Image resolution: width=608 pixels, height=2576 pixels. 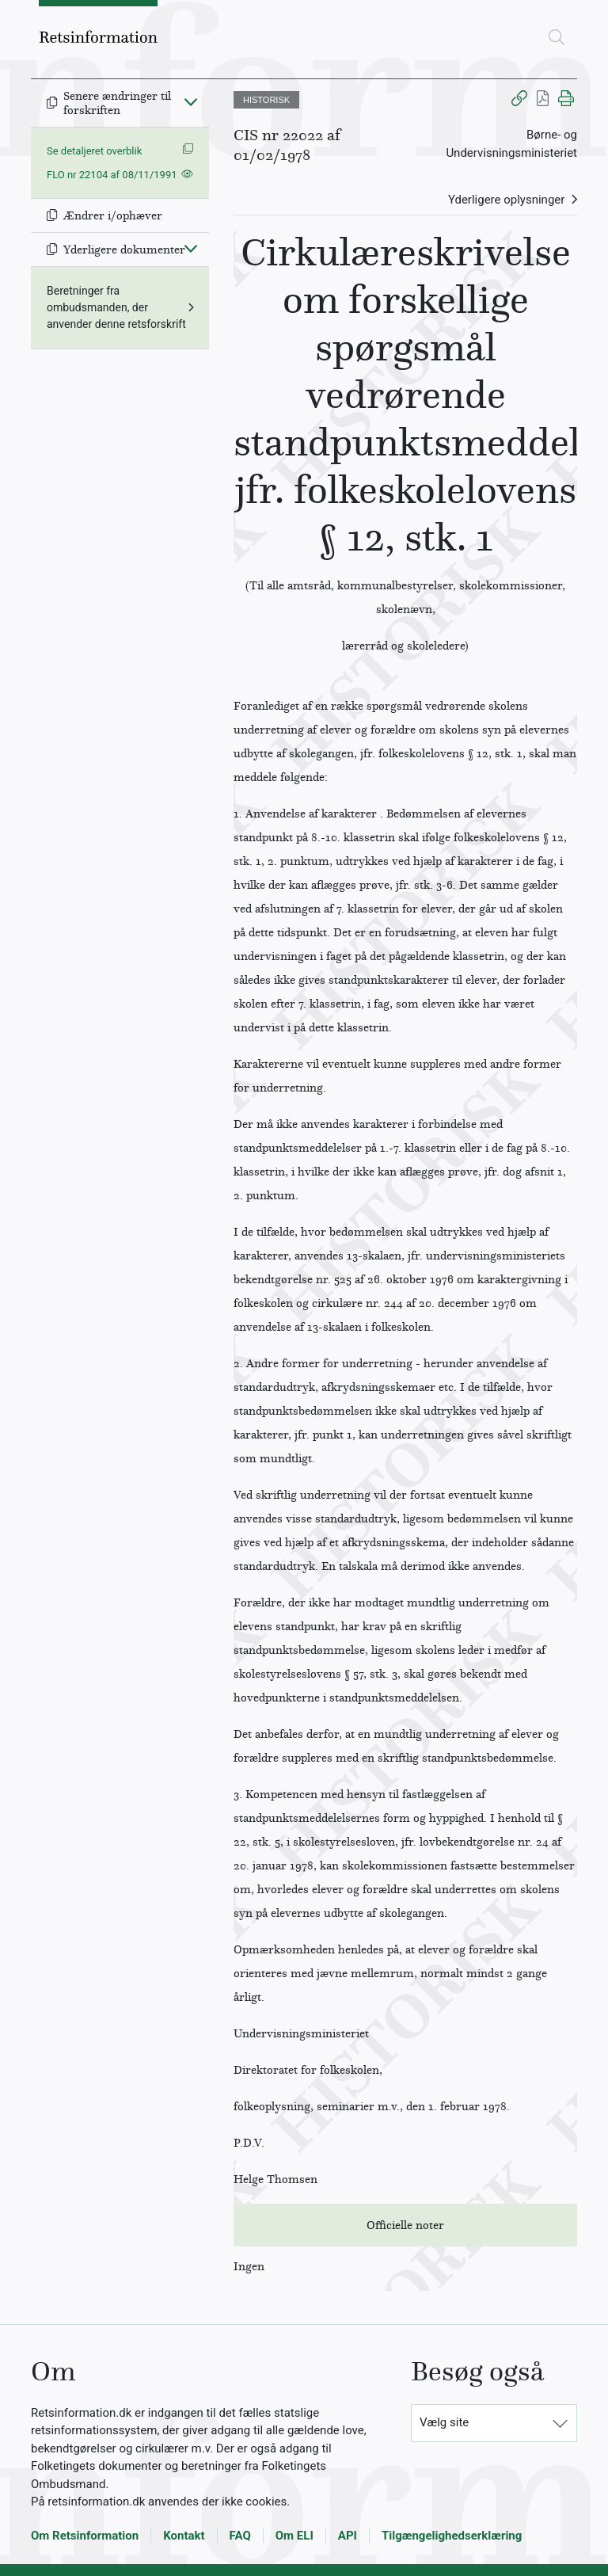 What do you see at coordinates (183, 2535) in the screenshot?
I see `Kontakt` at bounding box center [183, 2535].